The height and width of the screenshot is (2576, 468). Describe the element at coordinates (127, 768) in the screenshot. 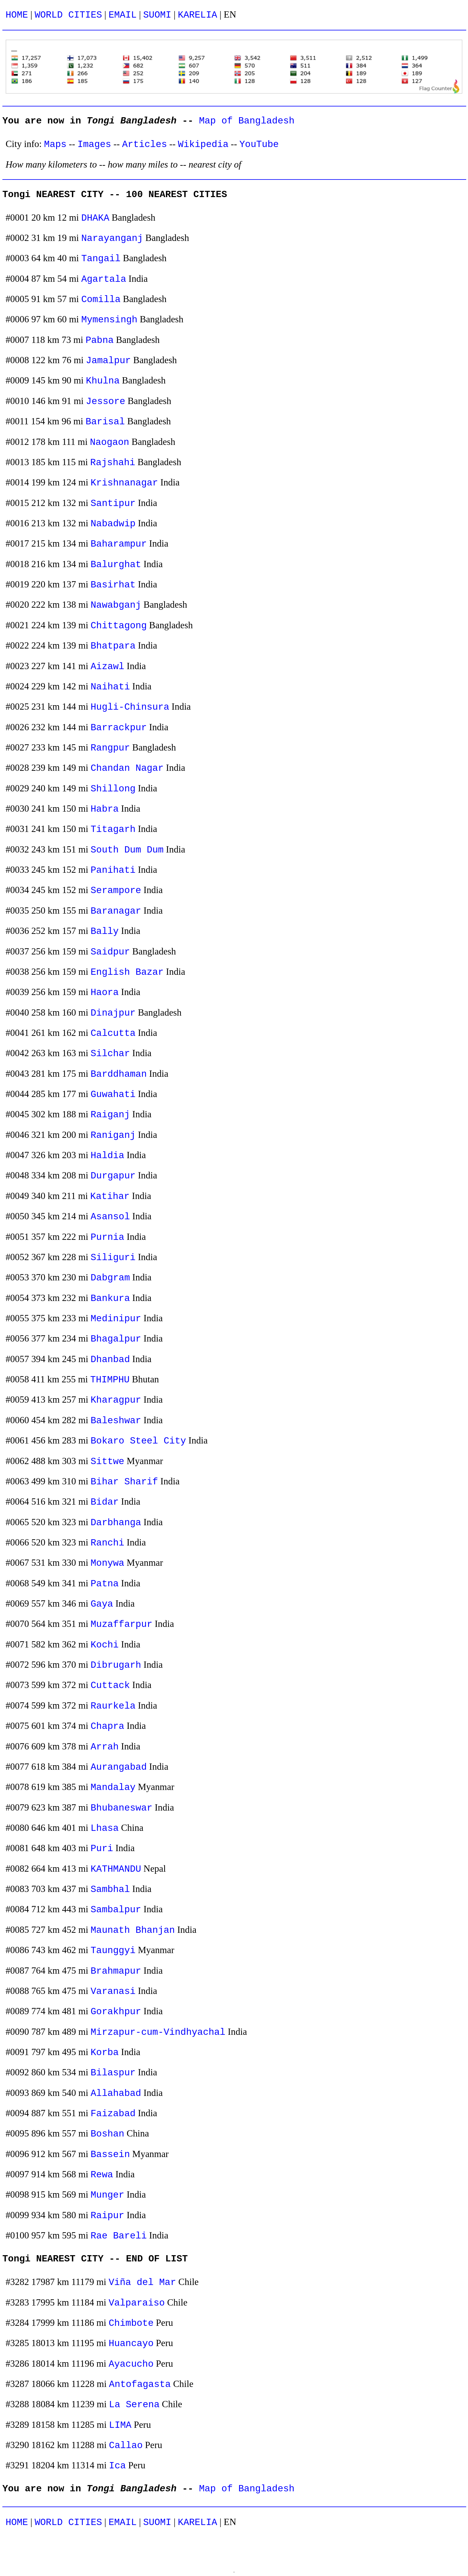

I see `Chandan Nagar` at that location.